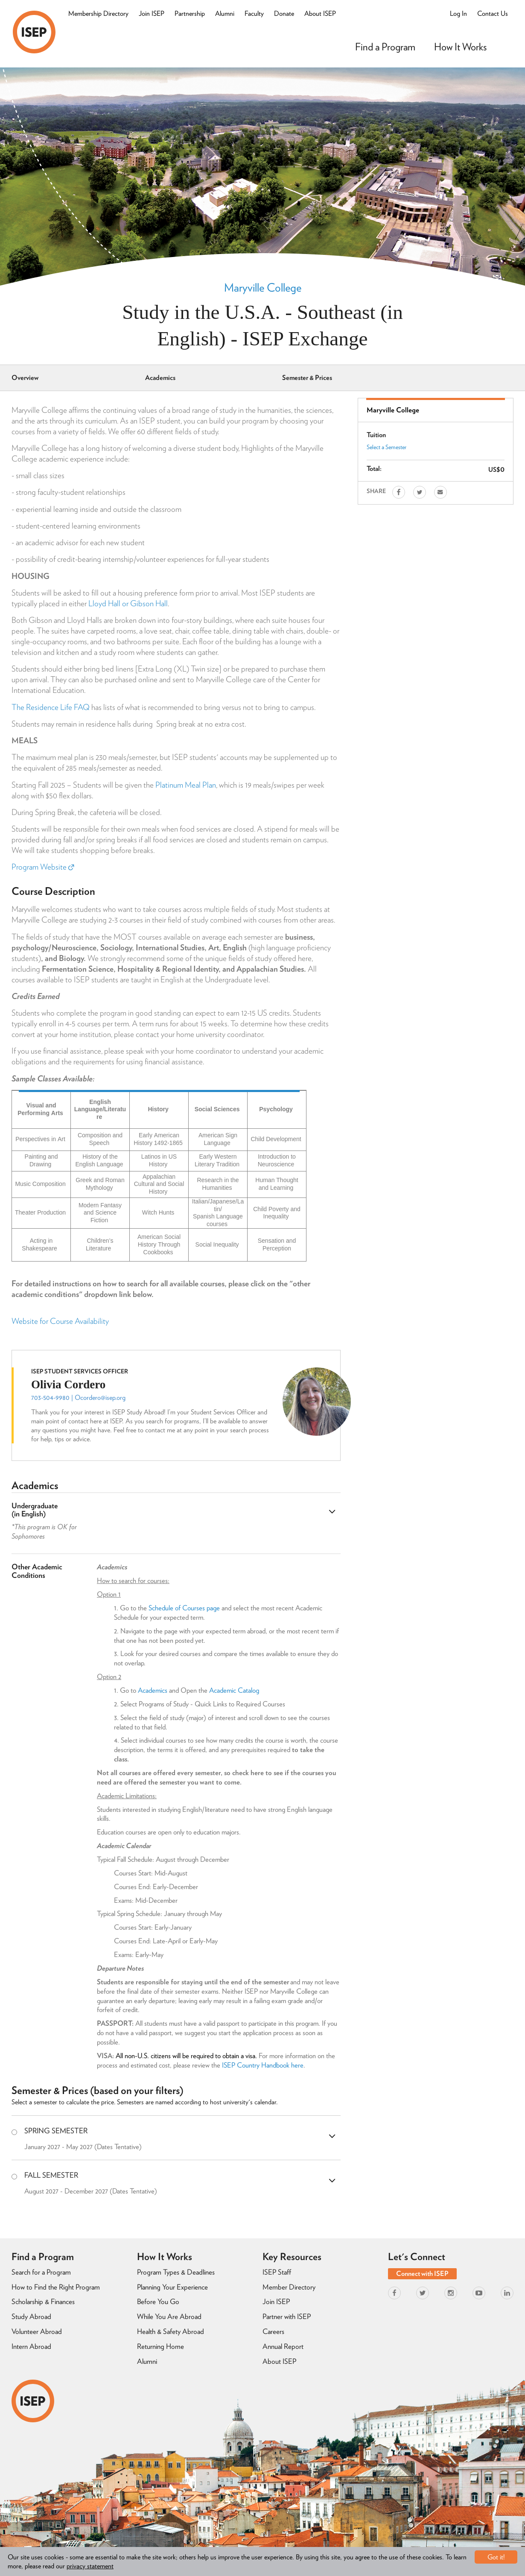  Describe the element at coordinates (43, 867) in the screenshot. I see `Program Website` at that location.